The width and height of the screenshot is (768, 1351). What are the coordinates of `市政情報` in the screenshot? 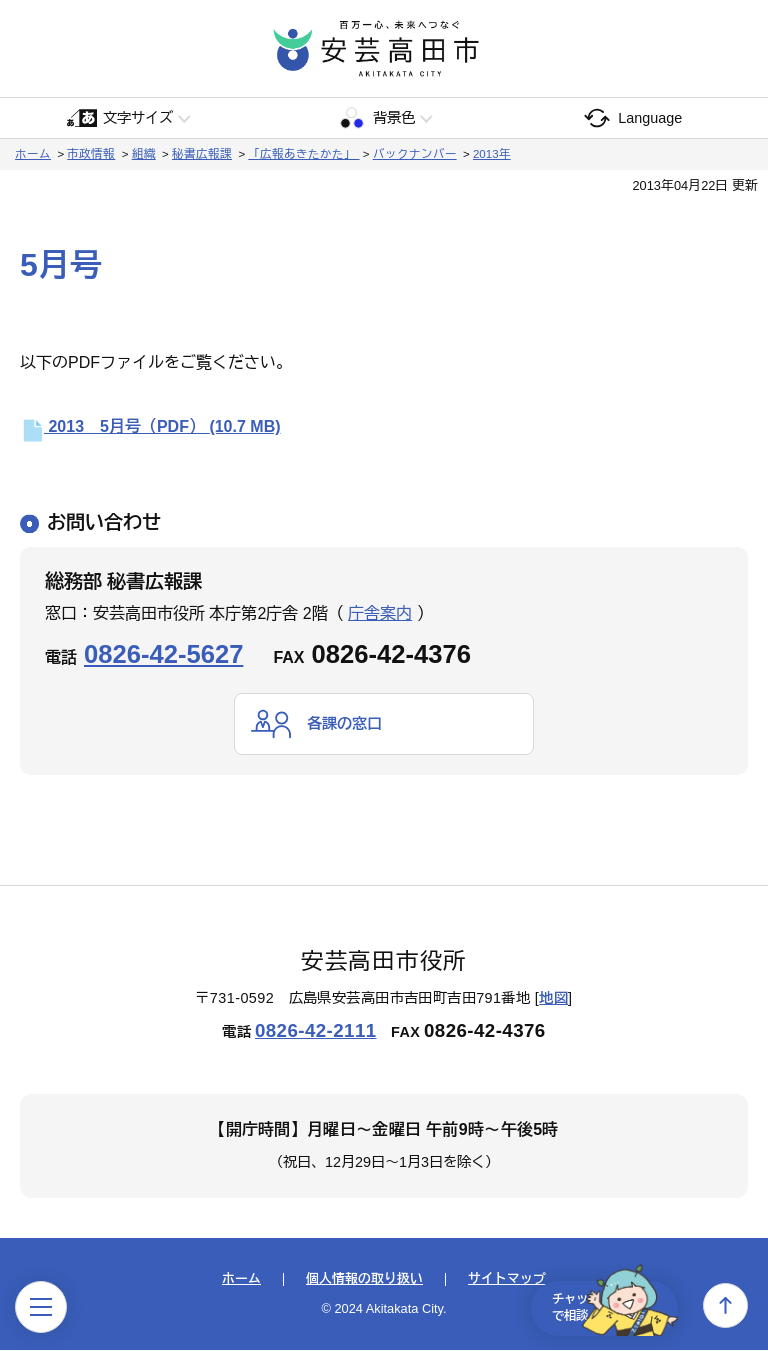 It's located at (91, 154).